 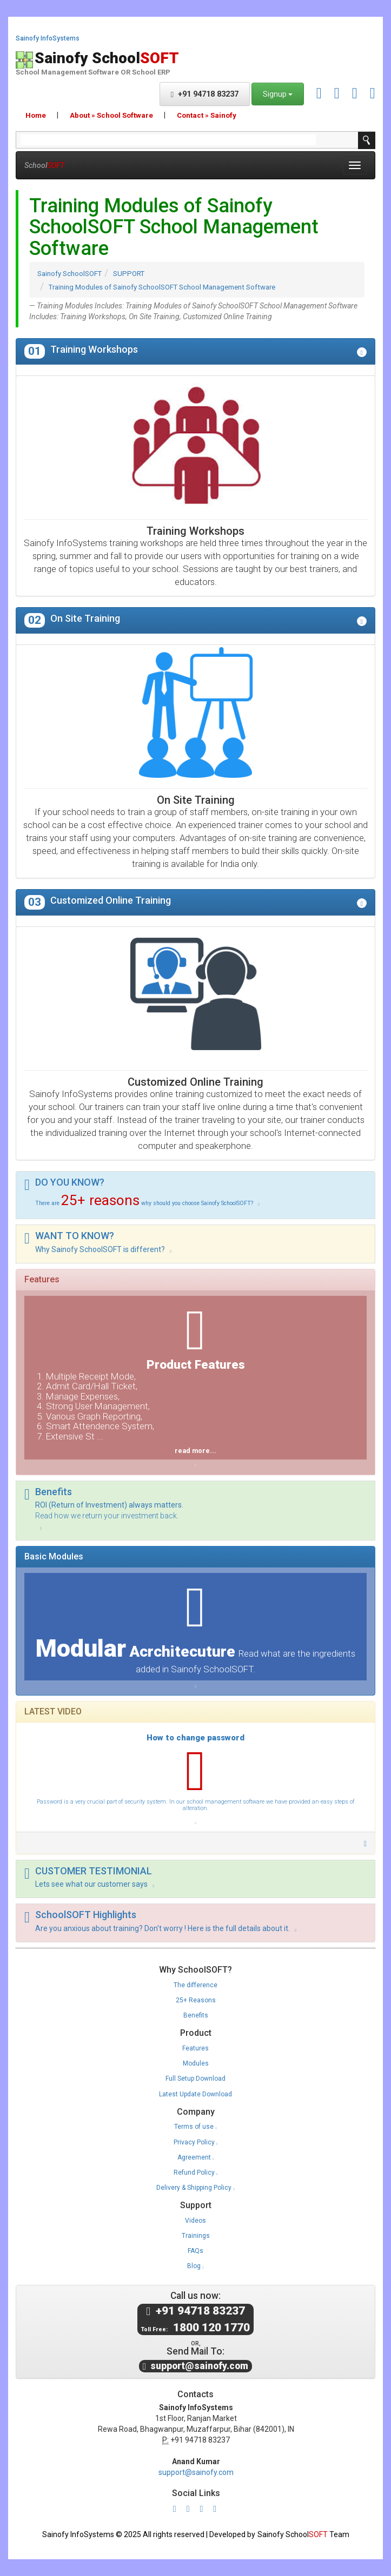 What do you see at coordinates (196, 2235) in the screenshot?
I see `Trainings` at bounding box center [196, 2235].